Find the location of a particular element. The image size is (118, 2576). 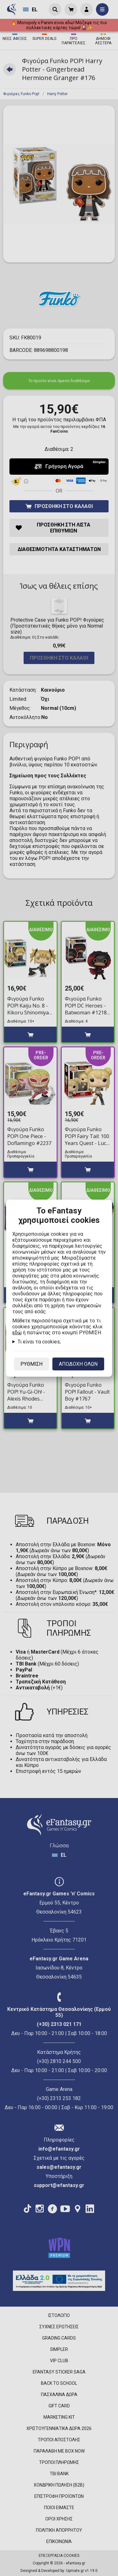

εδώ is located at coordinates (17, 1333).